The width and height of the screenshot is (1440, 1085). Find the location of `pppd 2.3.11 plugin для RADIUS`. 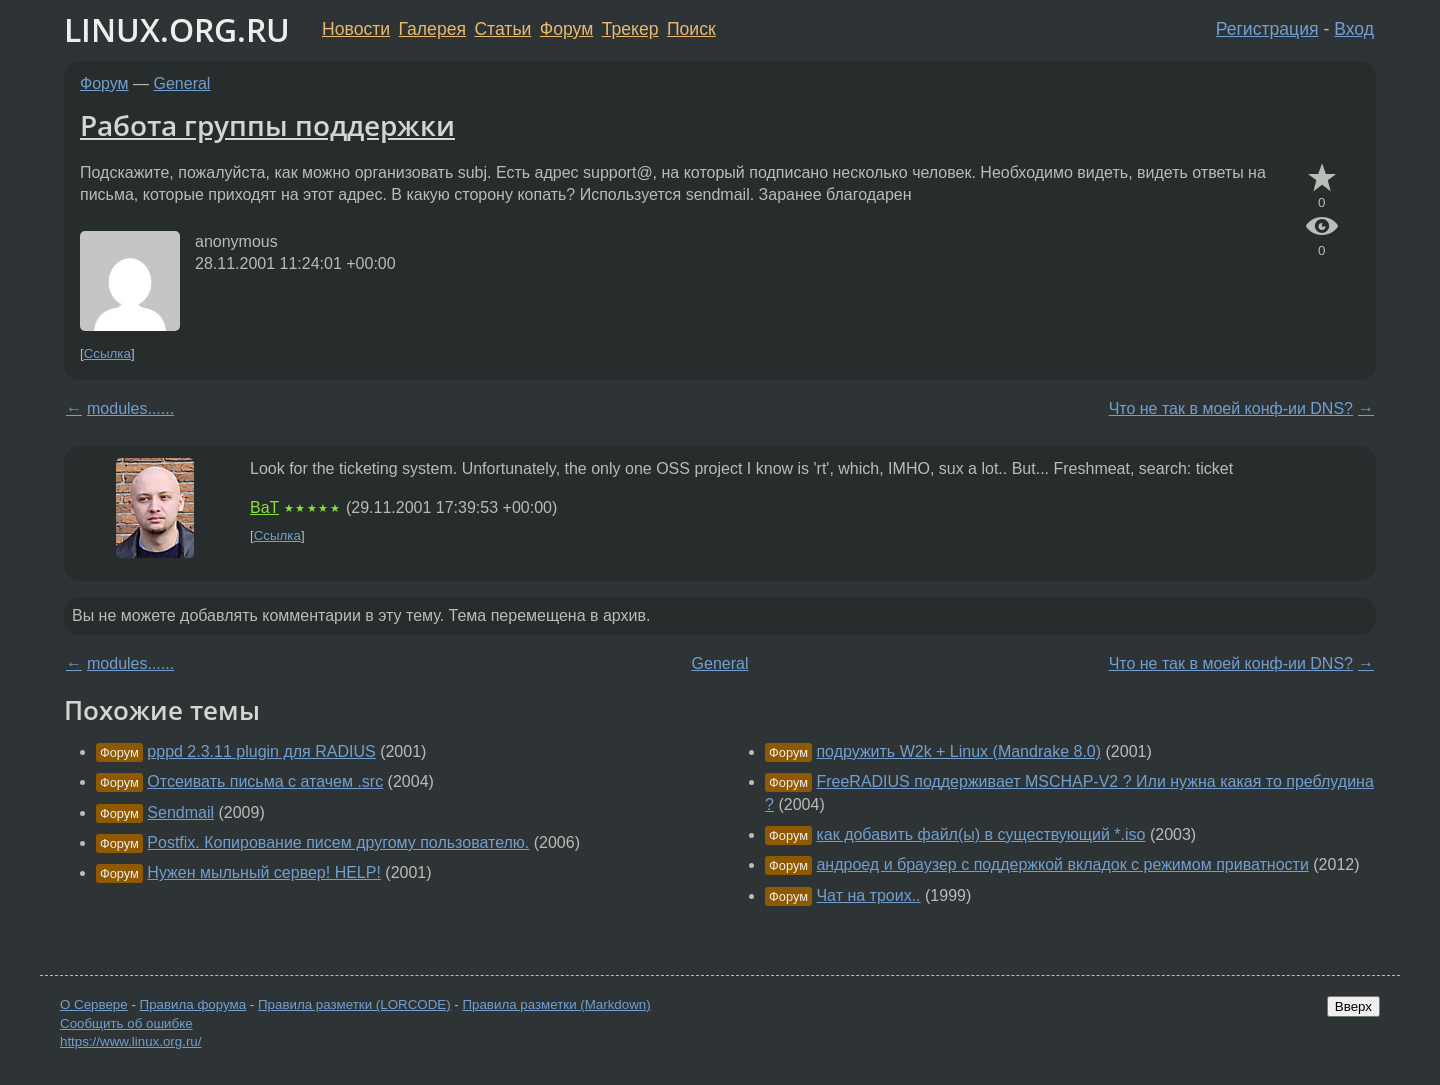

pppd 2.3.11 plugin для RADIUS is located at coordinates (261, 751).